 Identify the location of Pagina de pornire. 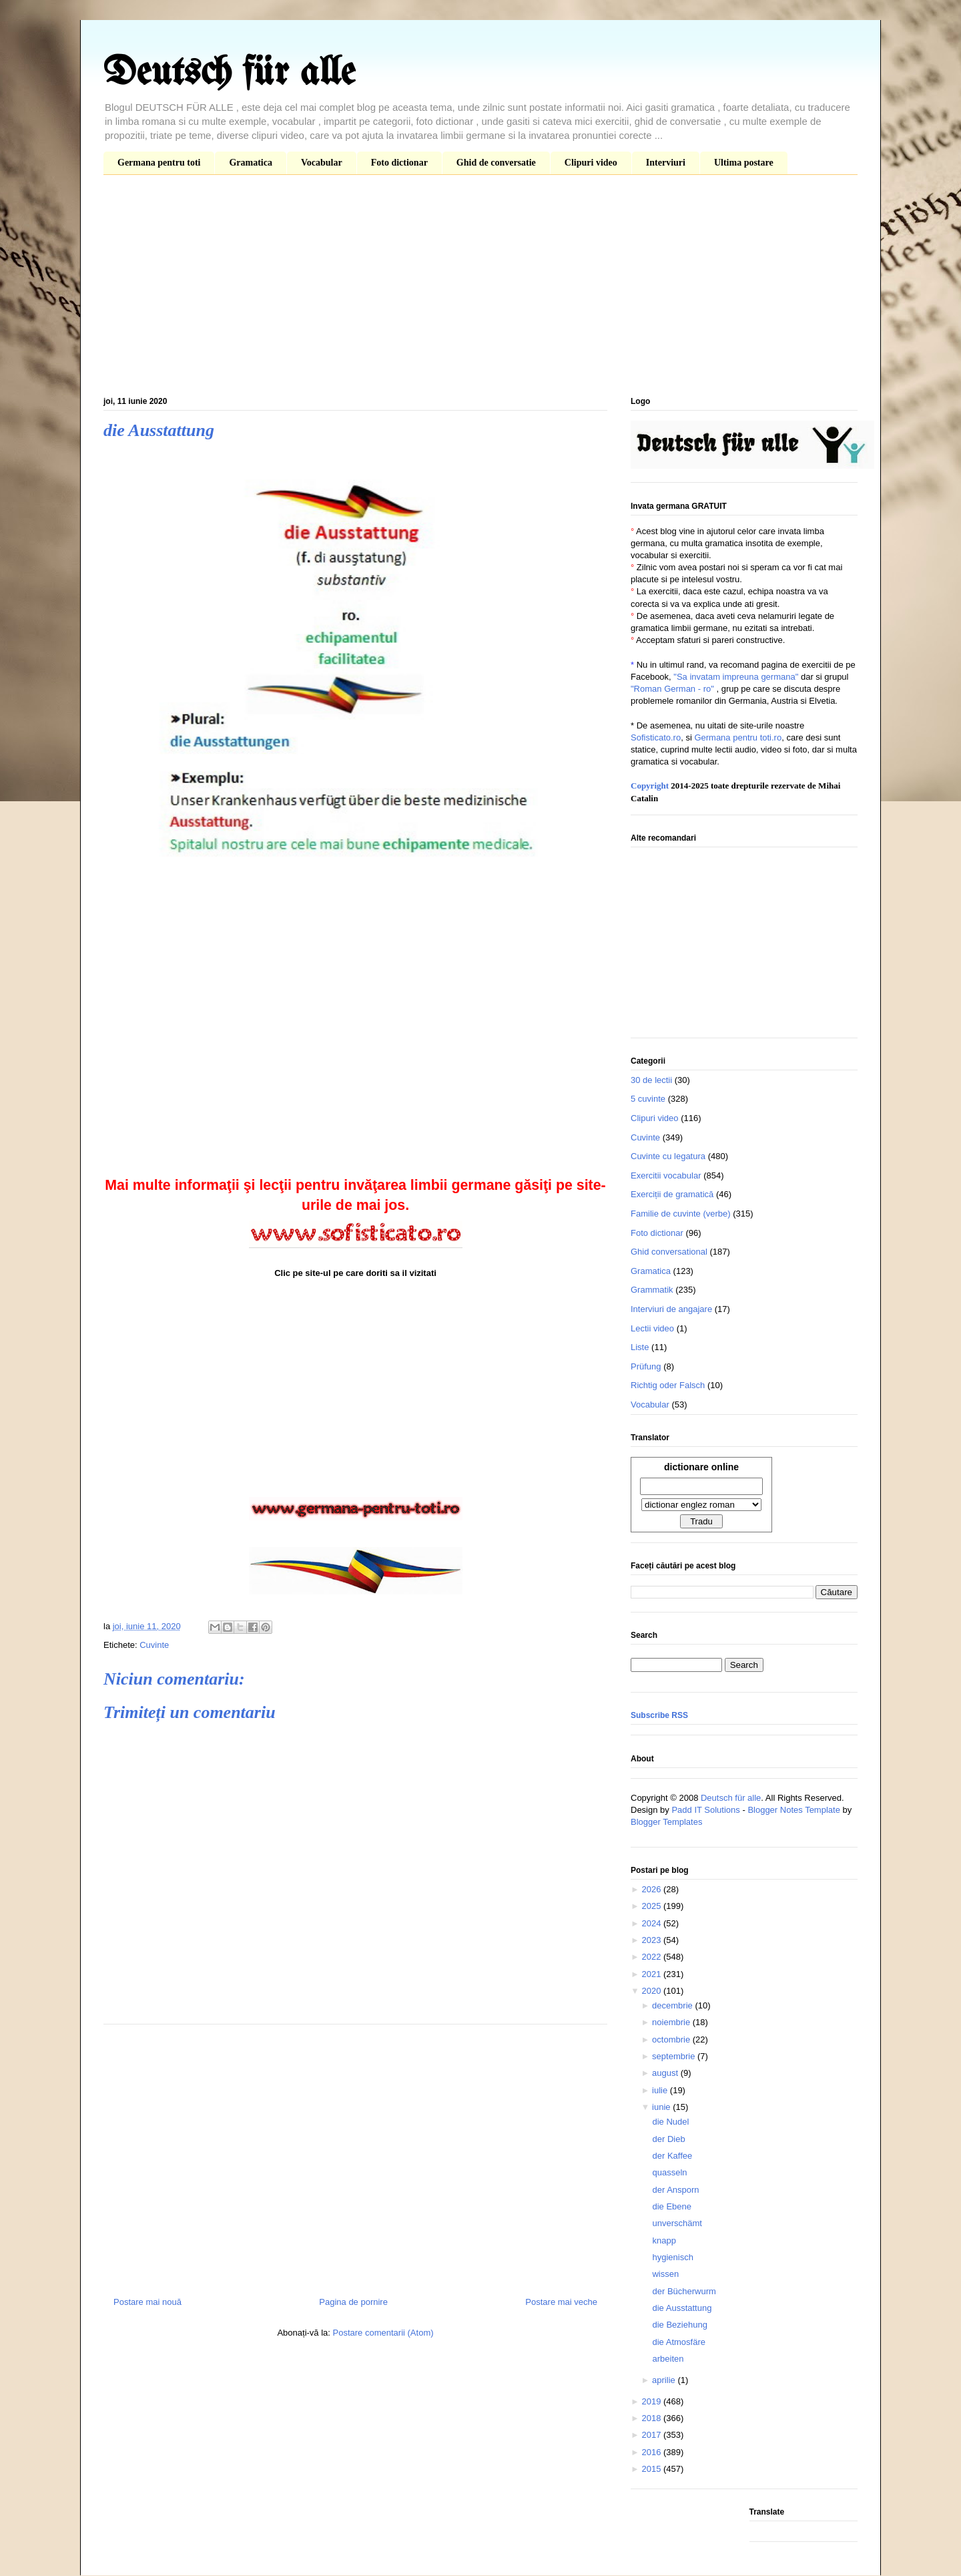
(353, 2302).